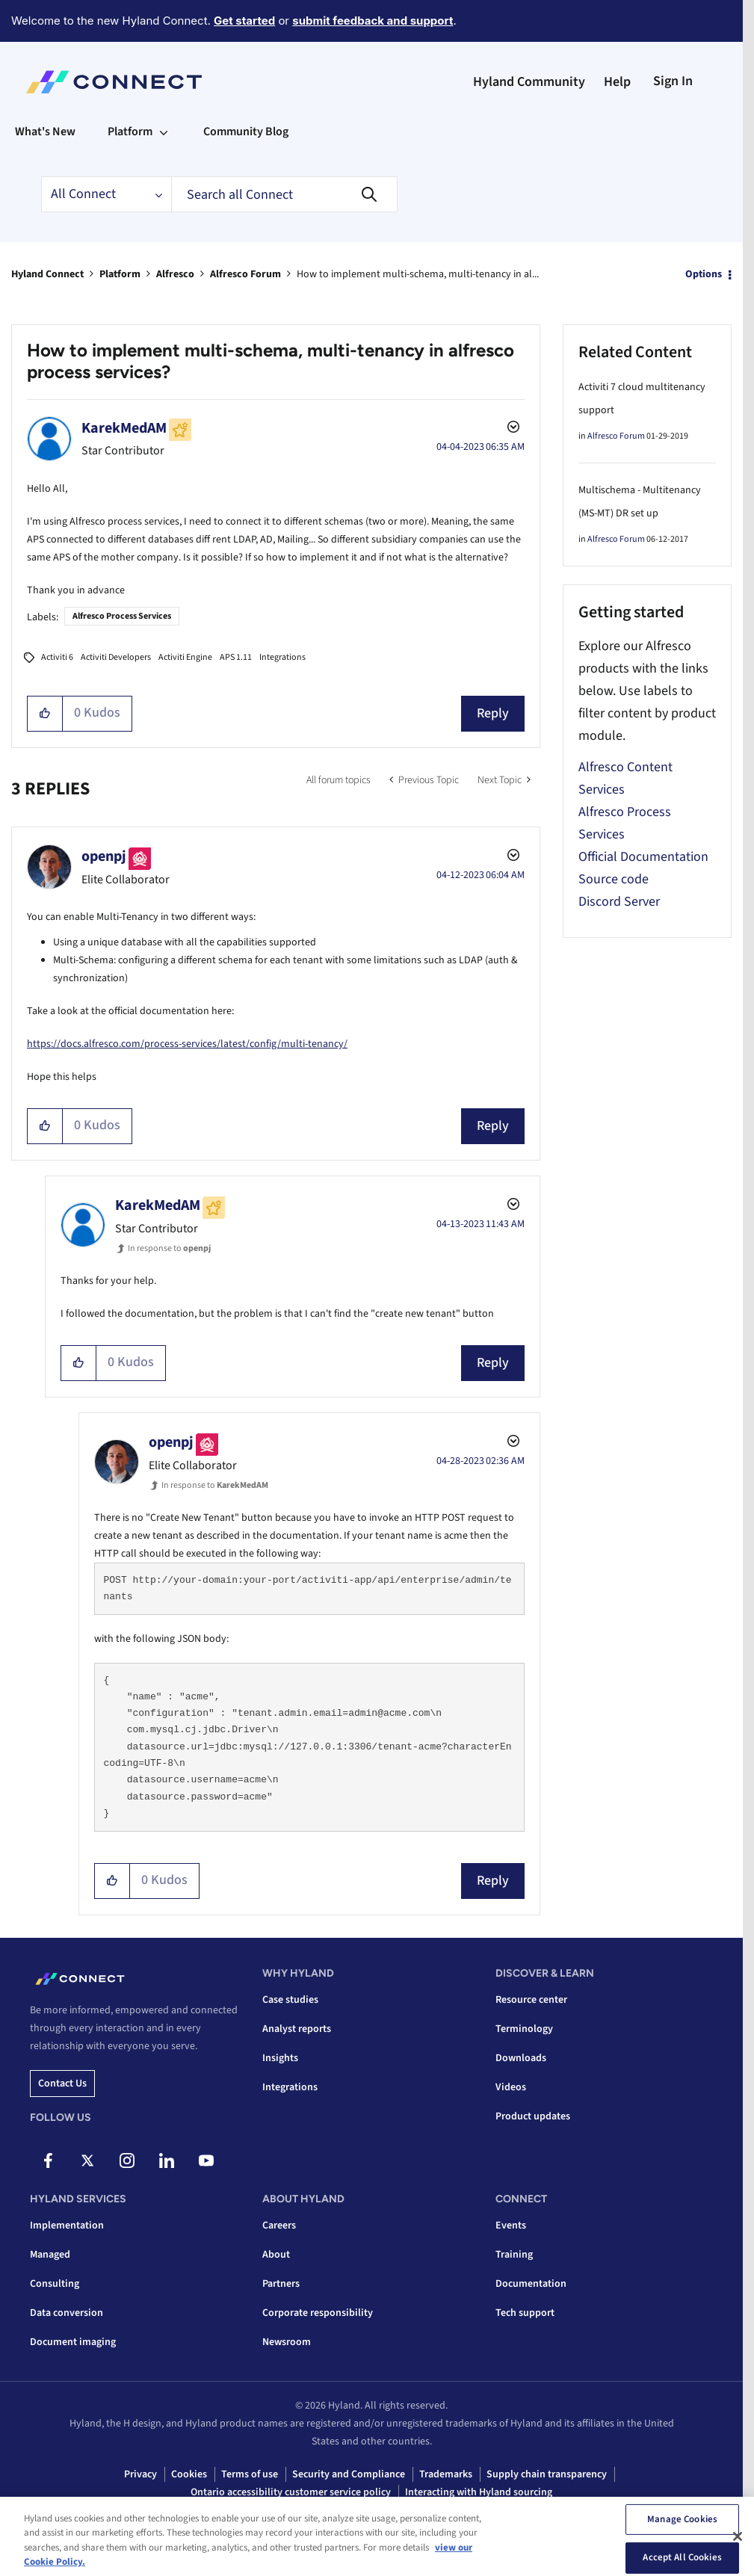  What do you see at coordinates (348, 2474) in the screenshot?
I see `Security and Compliance` at bounding box center [348, 2474].